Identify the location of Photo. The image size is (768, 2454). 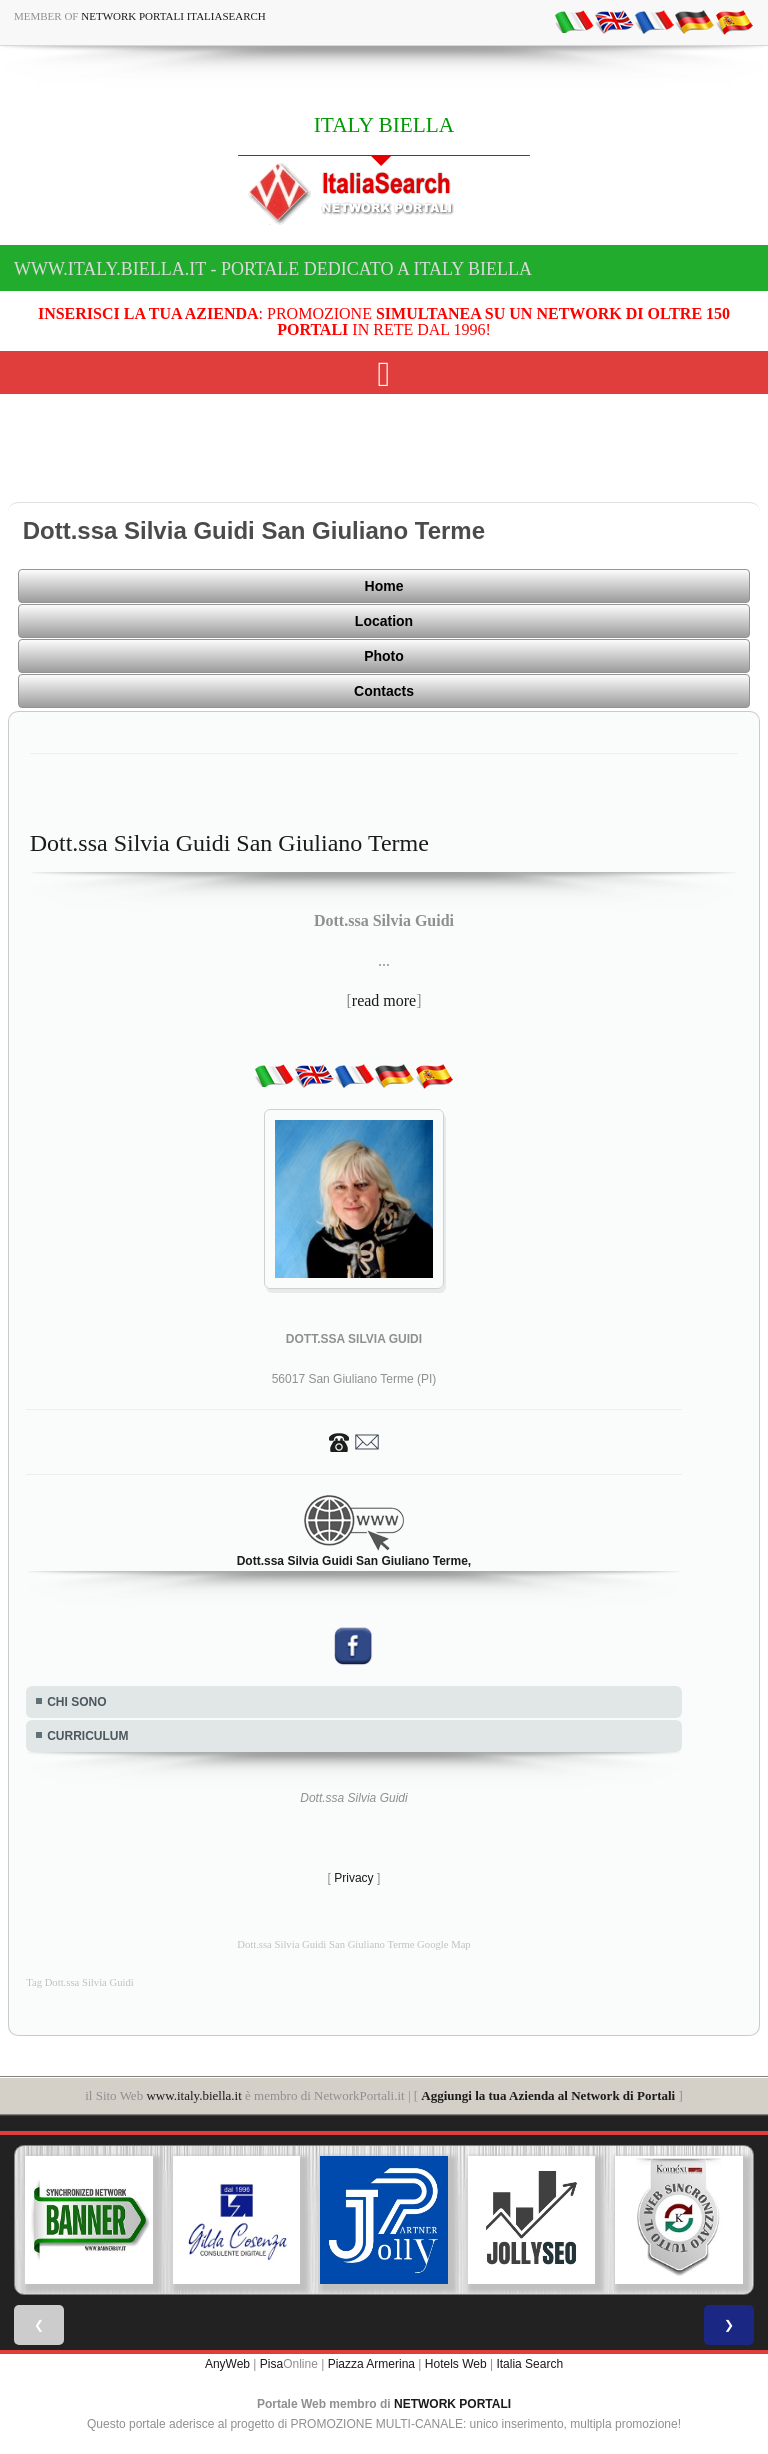
(384, 656).